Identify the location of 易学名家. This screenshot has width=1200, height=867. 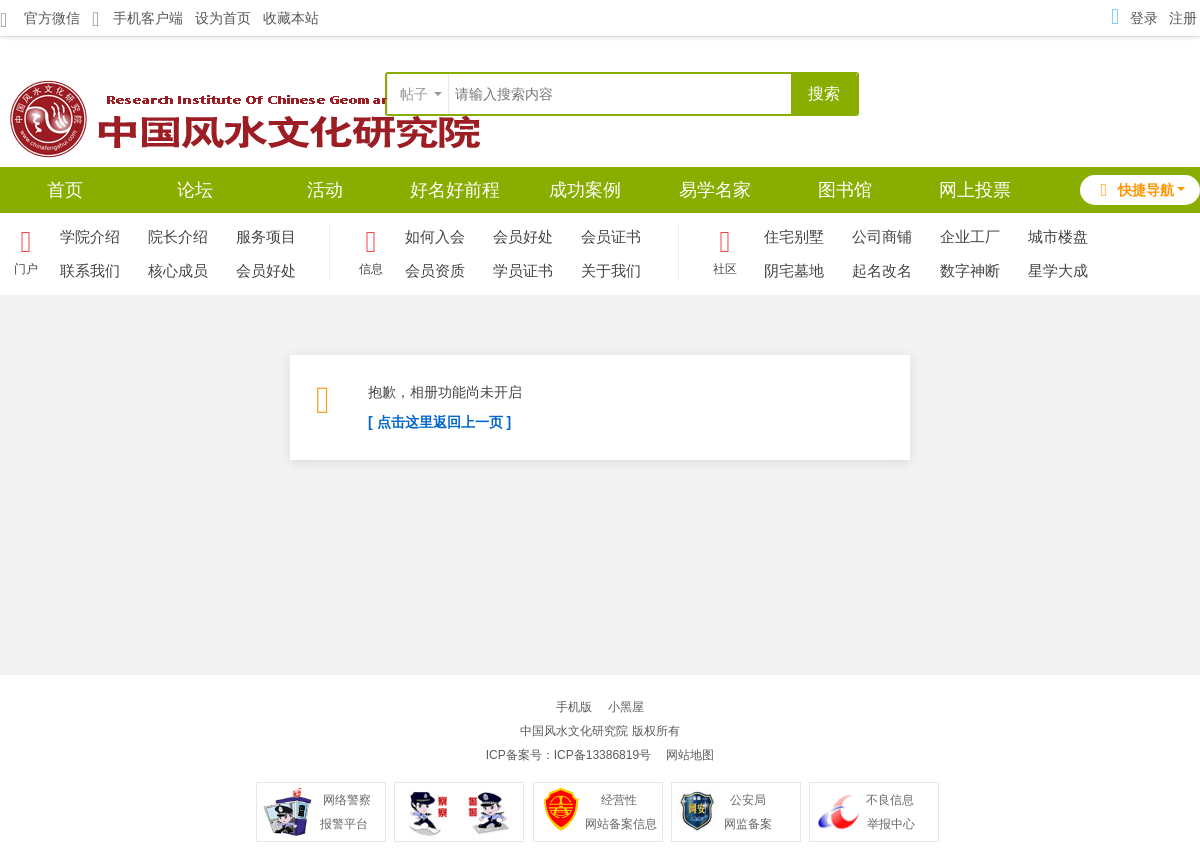
(715, 190).